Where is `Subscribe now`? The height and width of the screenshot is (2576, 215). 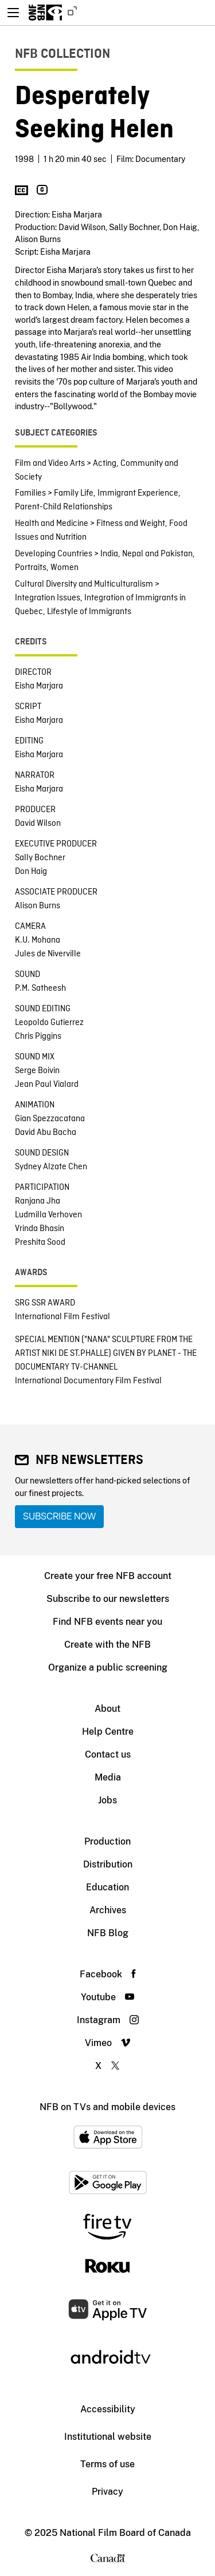 Subscribe now is located at coordinates (59, 1516).